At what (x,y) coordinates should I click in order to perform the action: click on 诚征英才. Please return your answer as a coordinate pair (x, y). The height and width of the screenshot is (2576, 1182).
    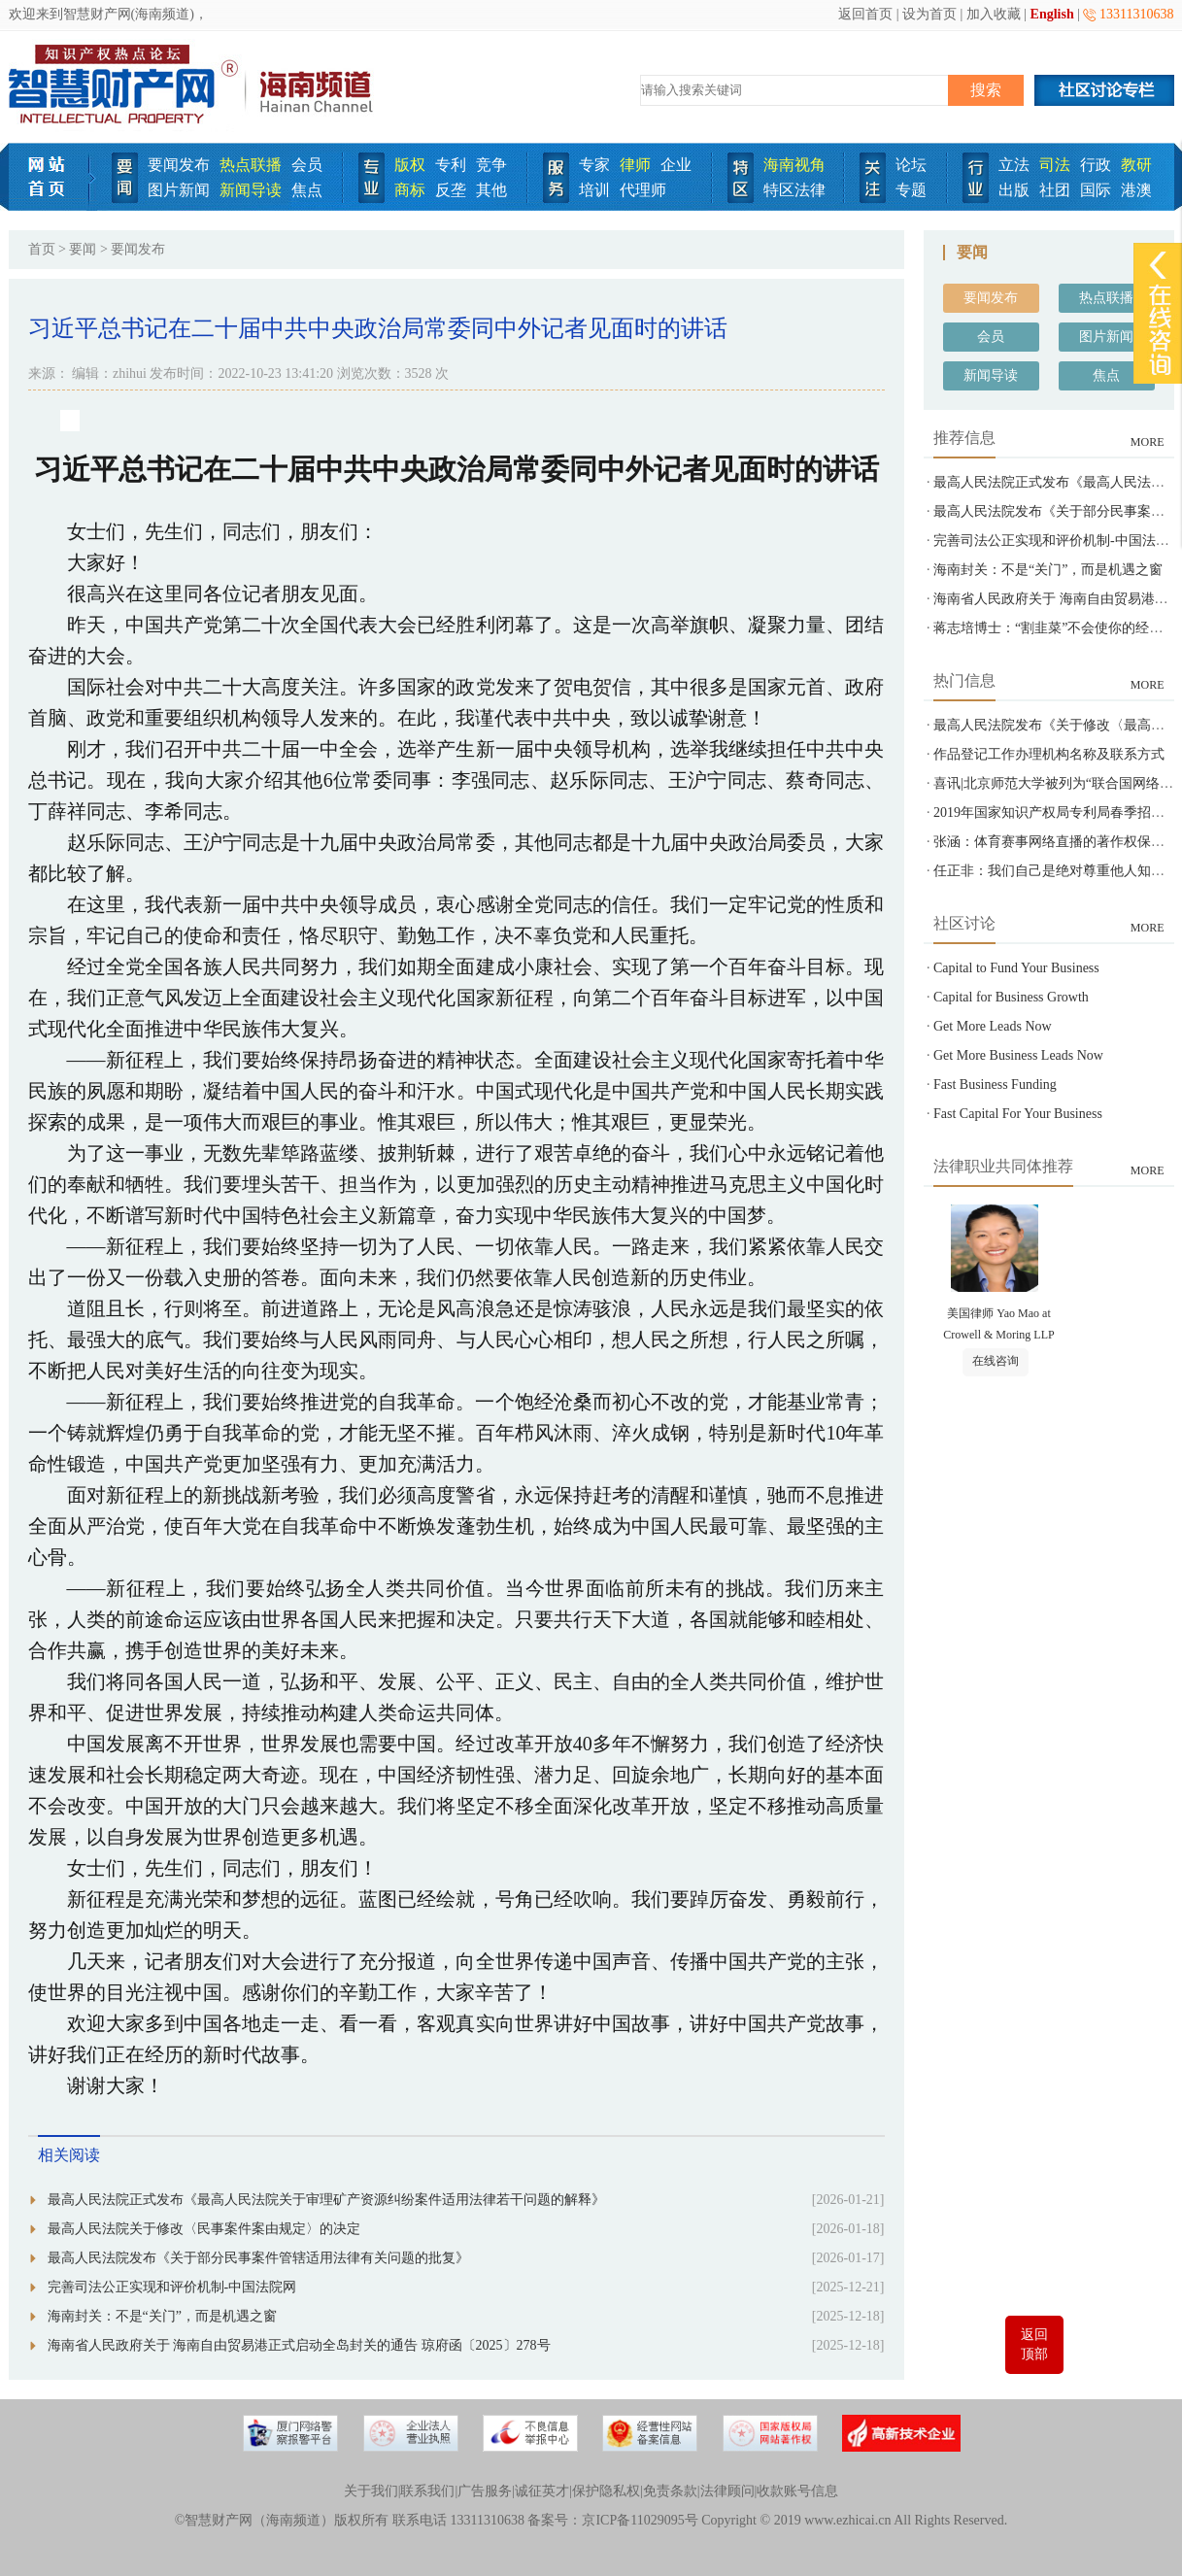
    Looking at the image, I should click on (542, 2491).